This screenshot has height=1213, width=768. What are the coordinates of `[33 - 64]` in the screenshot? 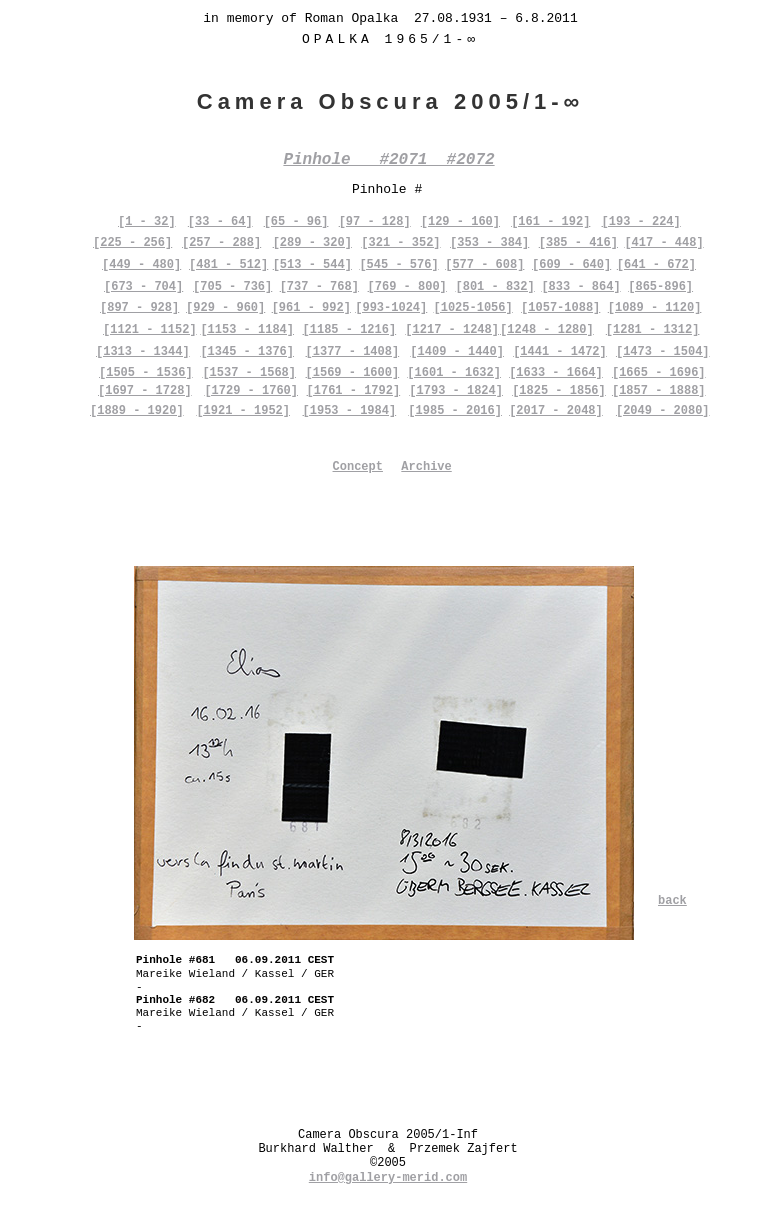 It's located at (220, 222).